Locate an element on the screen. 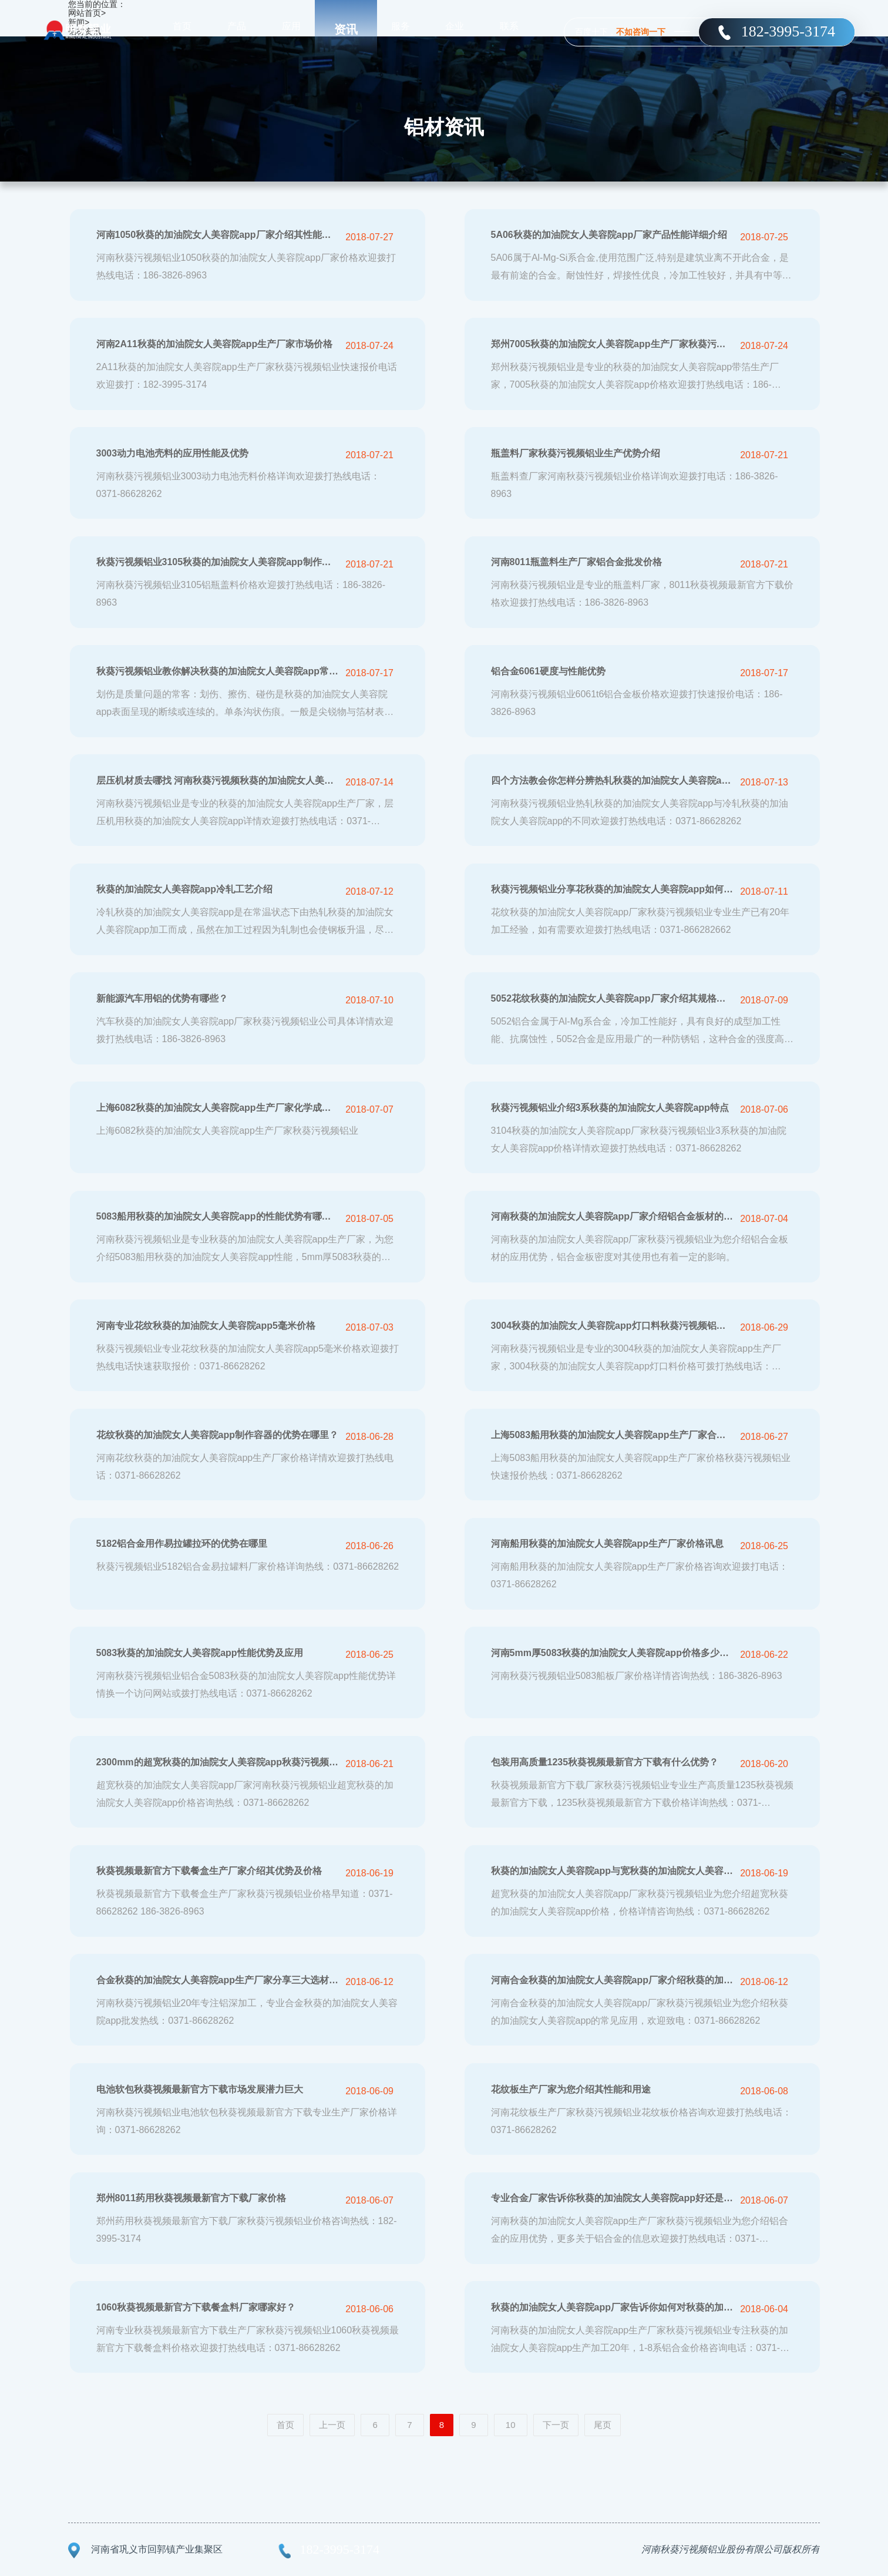 This screenshot has width=888, height=2576. 秋葵的加油院女人美容院app厂家告诉你如何对秋葵的加油院女人美容院app进行保养 is located at coordinates (612, 2307).